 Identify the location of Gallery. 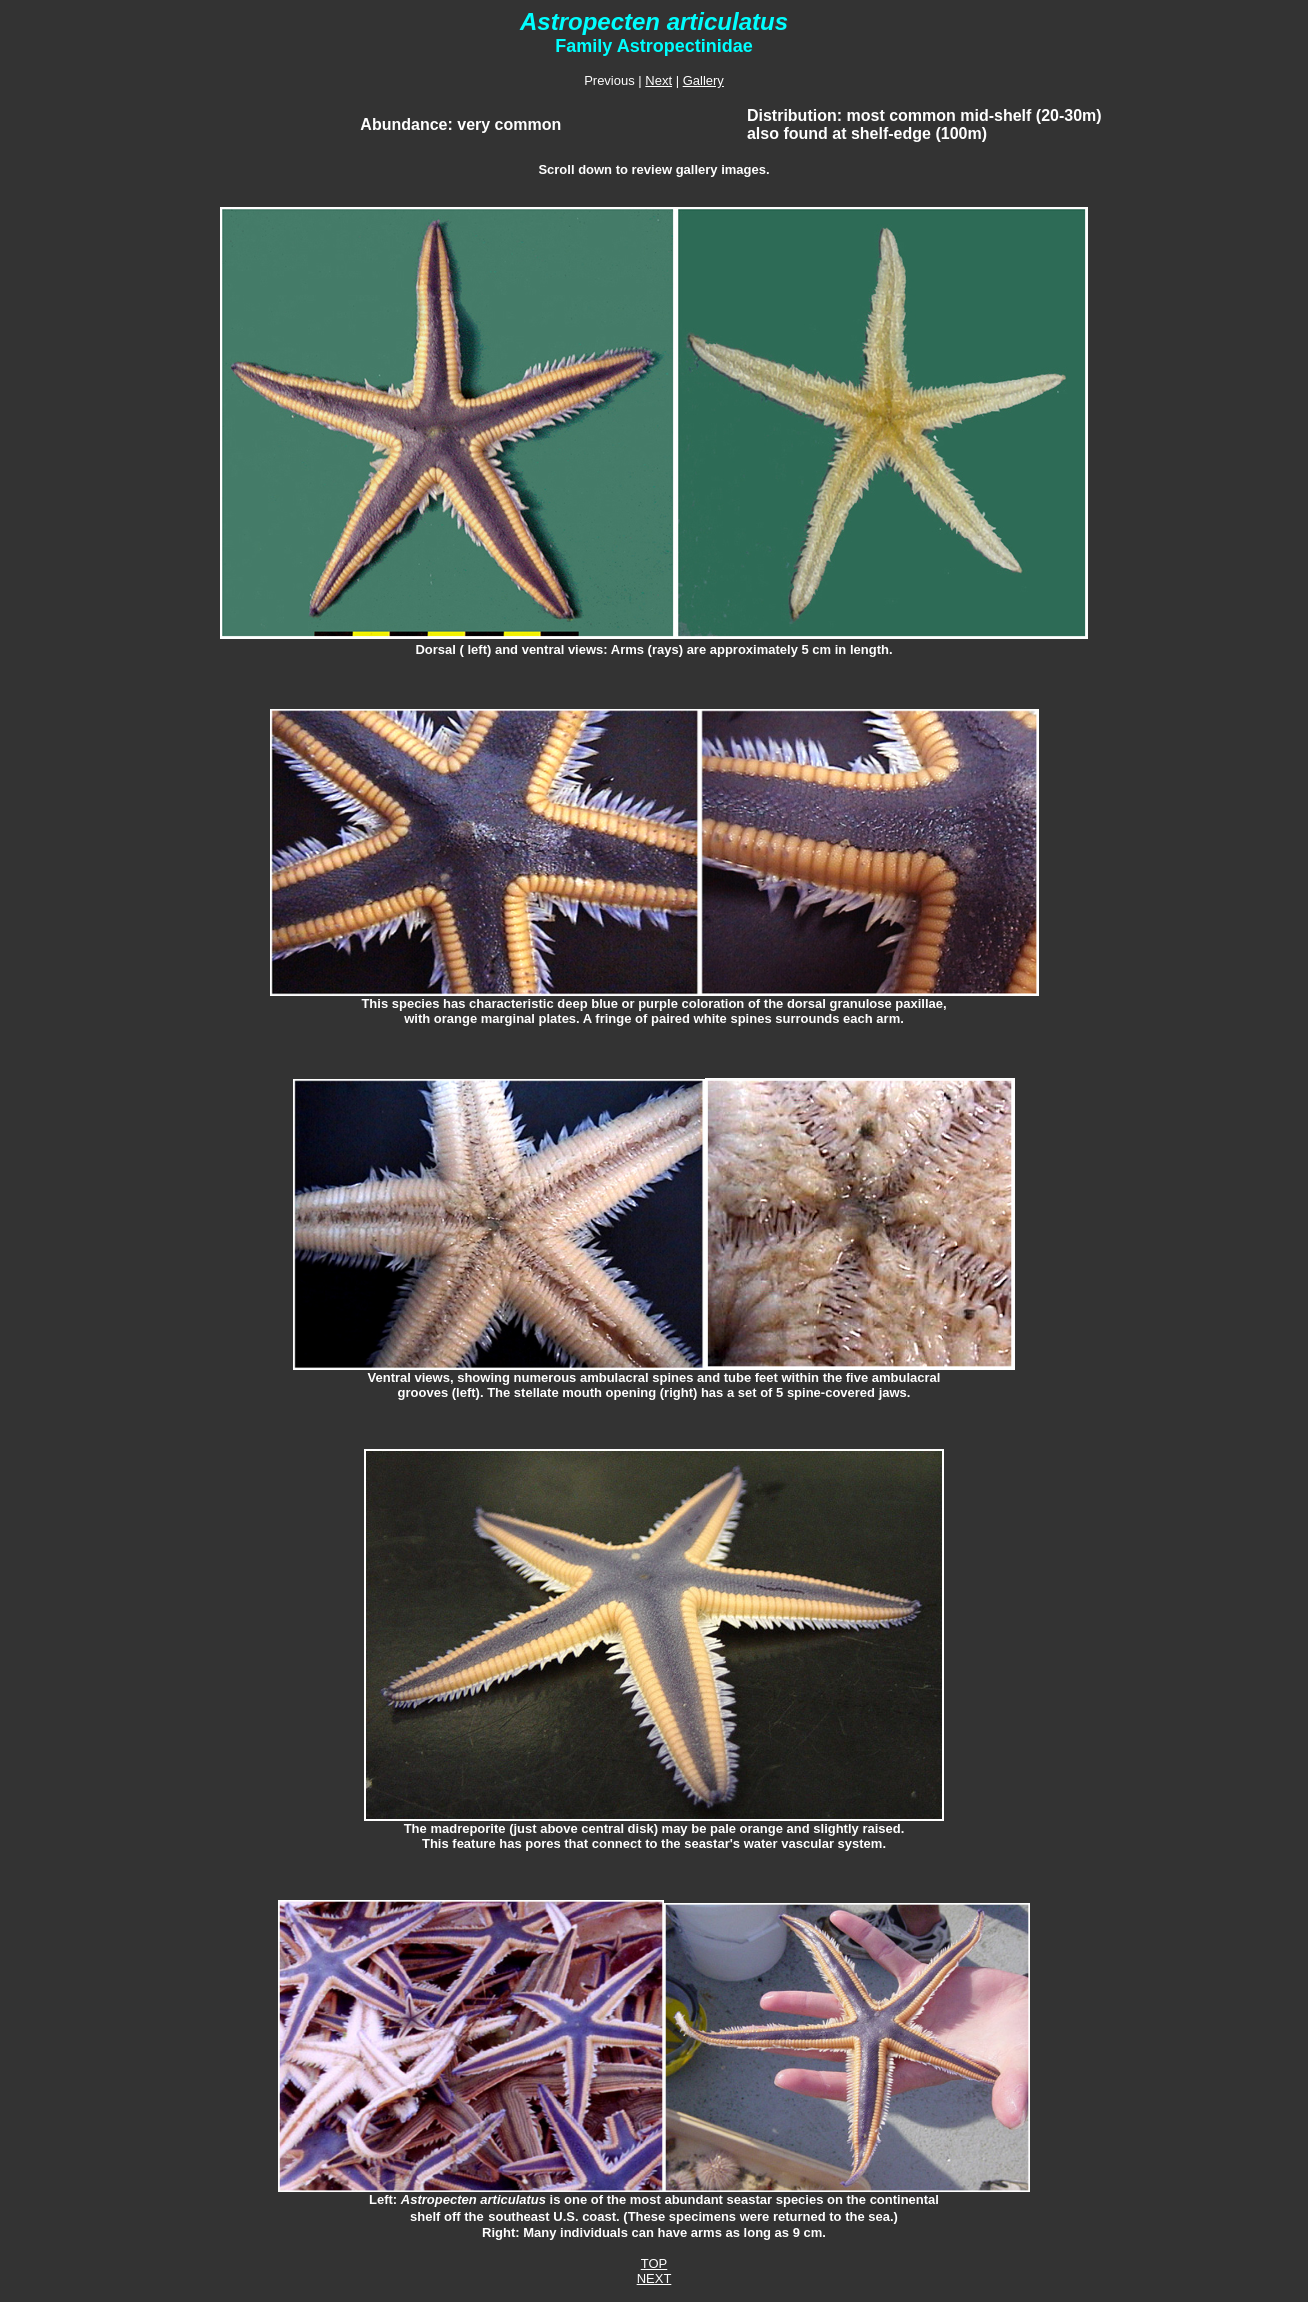
(703, 80).